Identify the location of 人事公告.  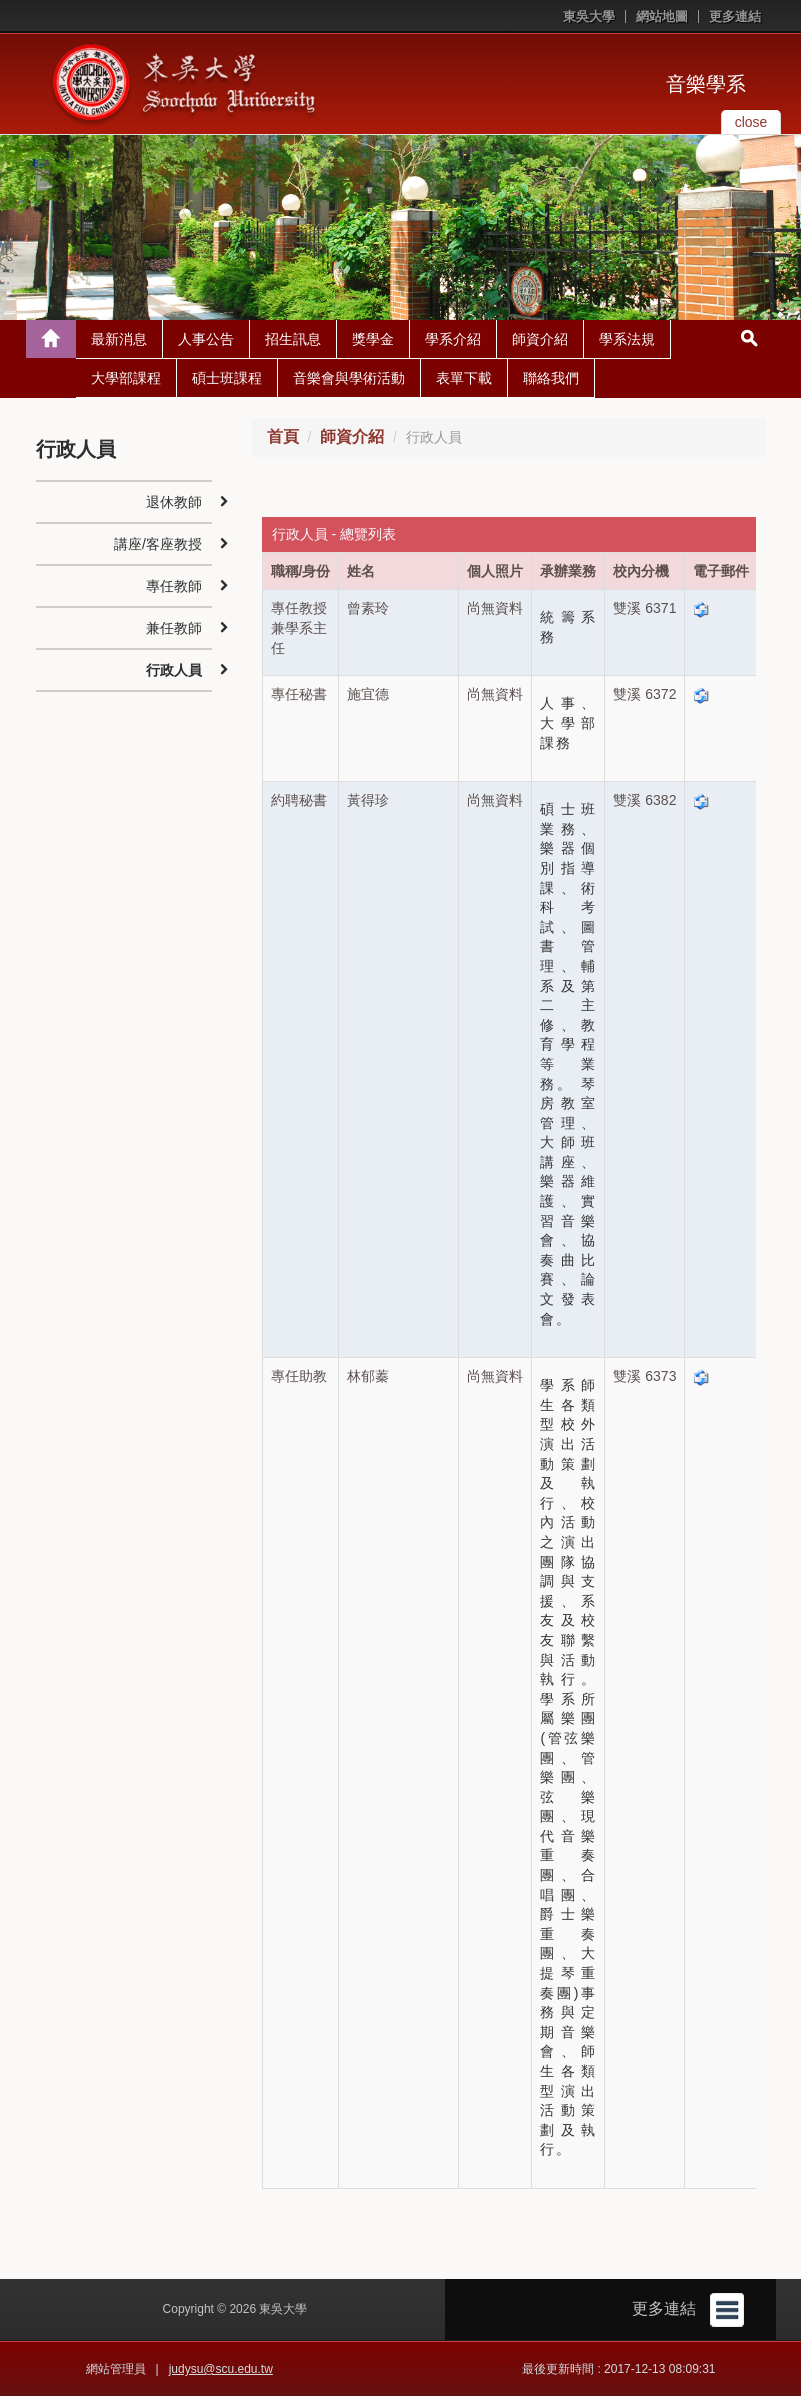
(206, 339).